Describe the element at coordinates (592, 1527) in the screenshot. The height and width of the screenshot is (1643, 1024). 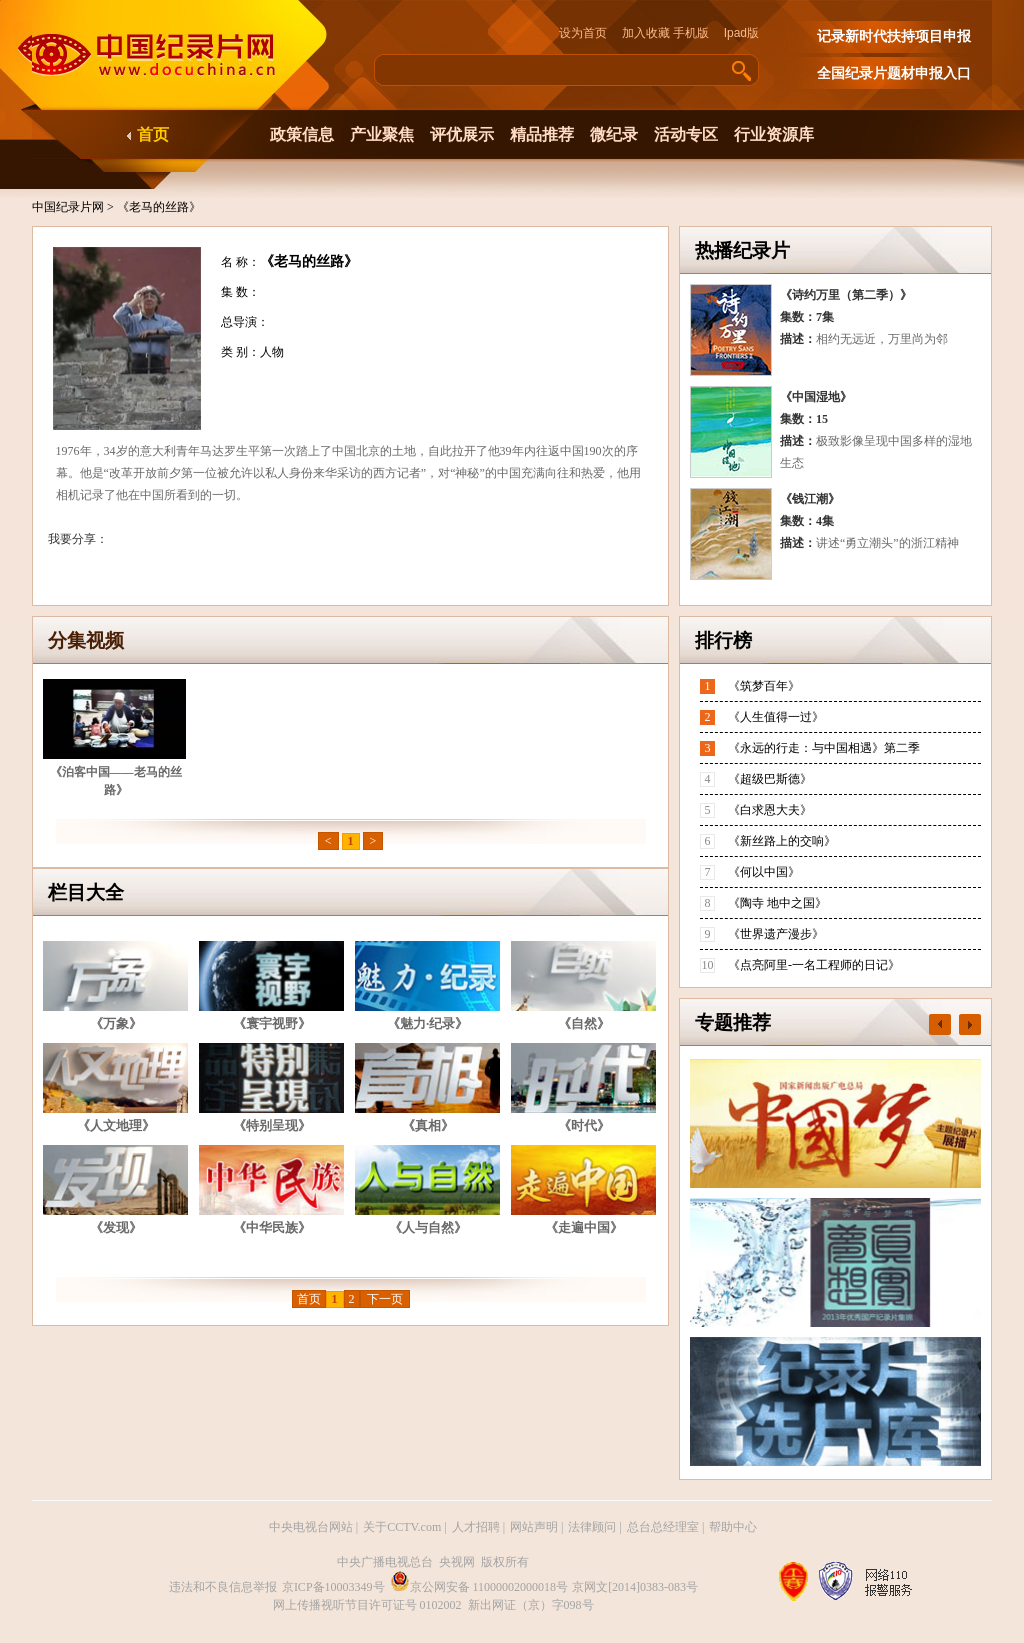
I see `法律顾问` at that location.